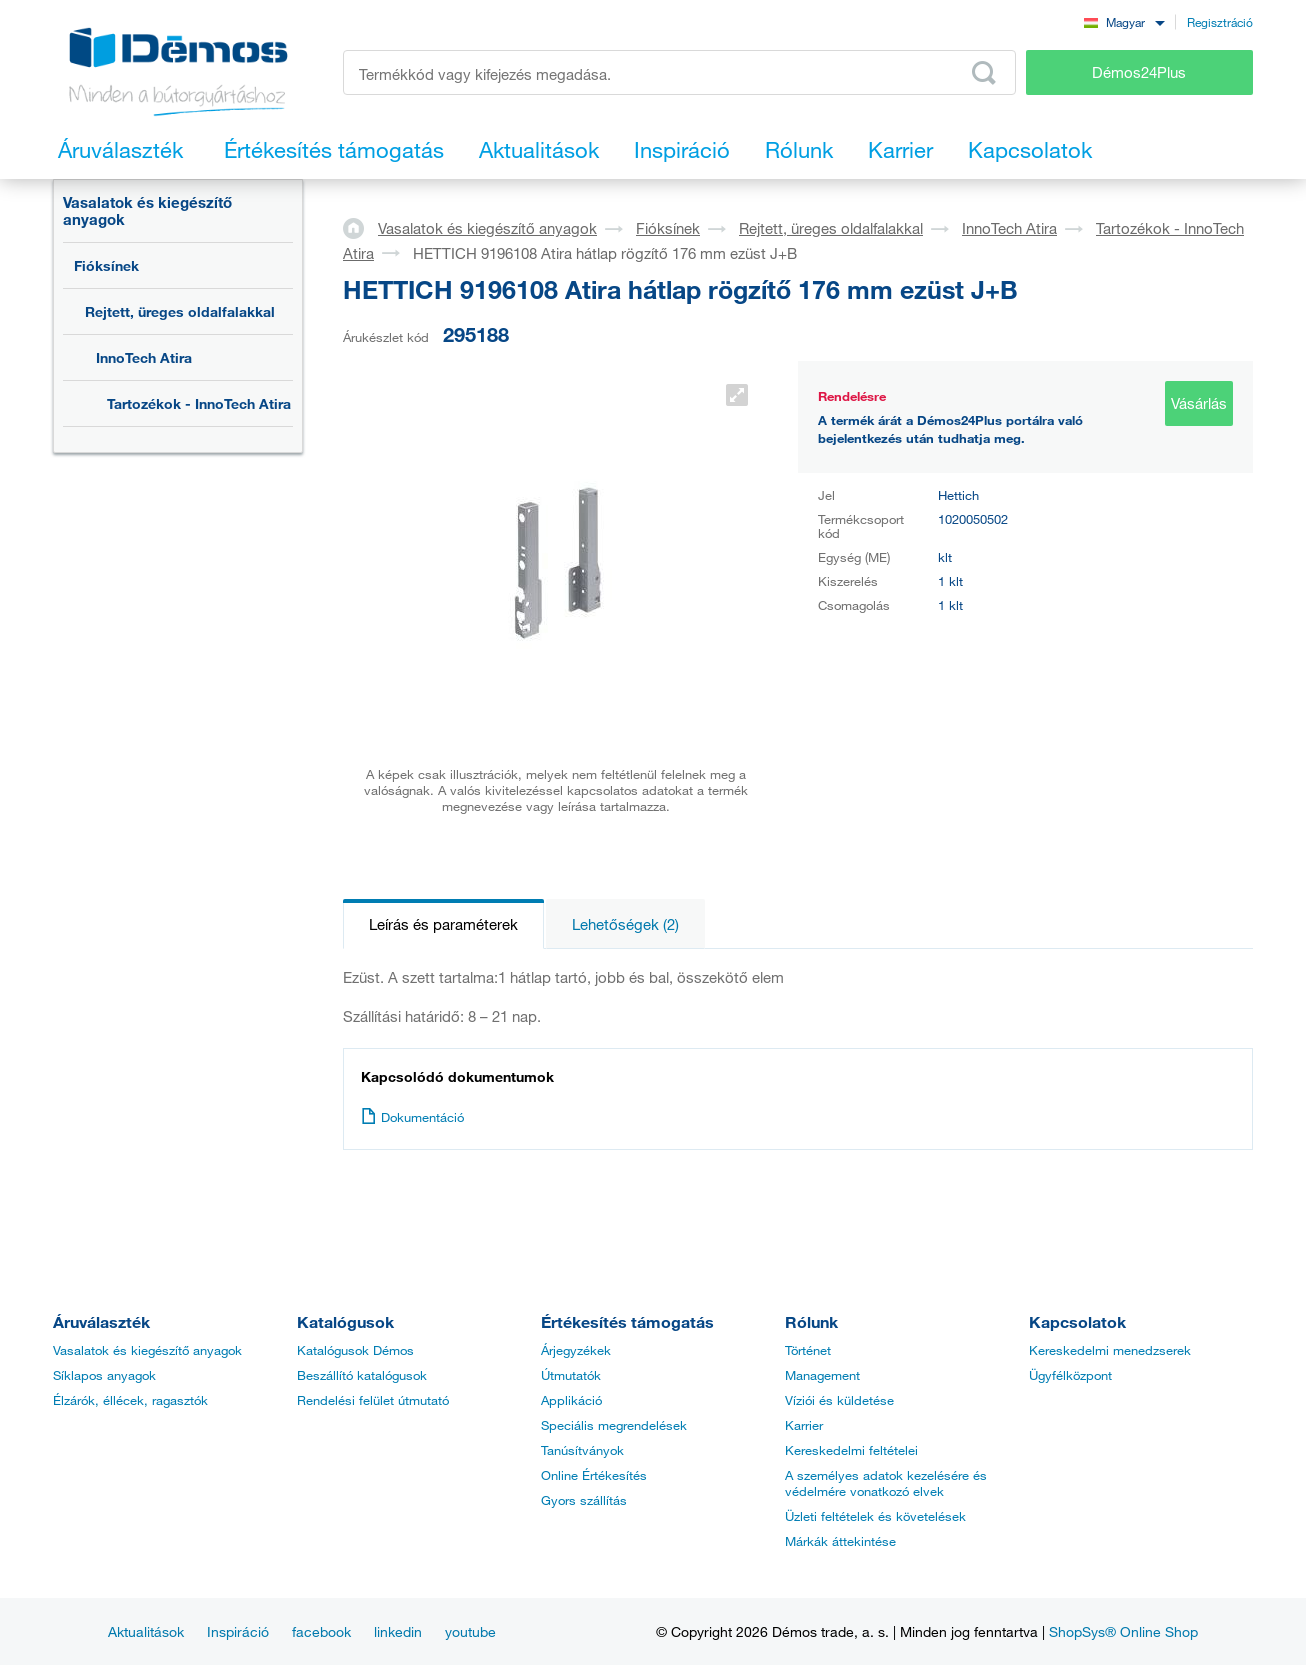 This screenshot has width=1306, height=1665. What do you see at coordinates (839, 1400) in the screenshot?
I see `Víziói és küldetése` at bounding box center [839, 1400].